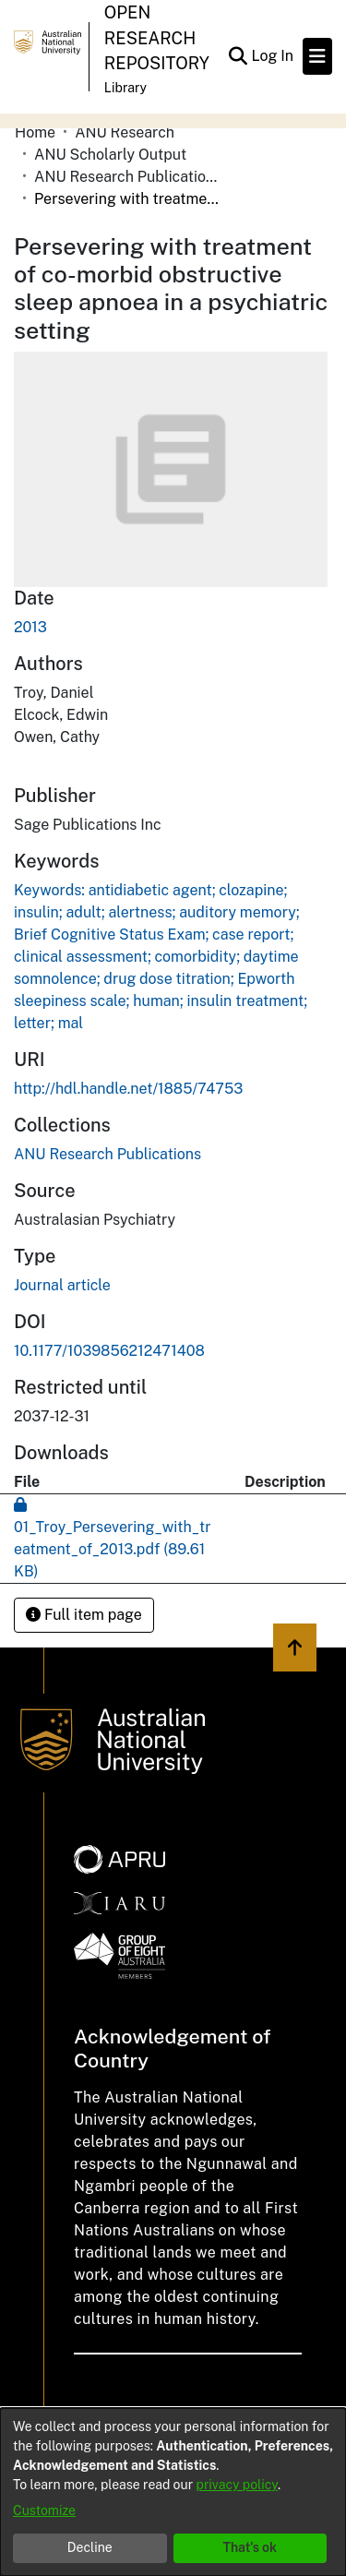 The image size is (346, 2576). I want to click on Full item page [button], so click(84, 1614).